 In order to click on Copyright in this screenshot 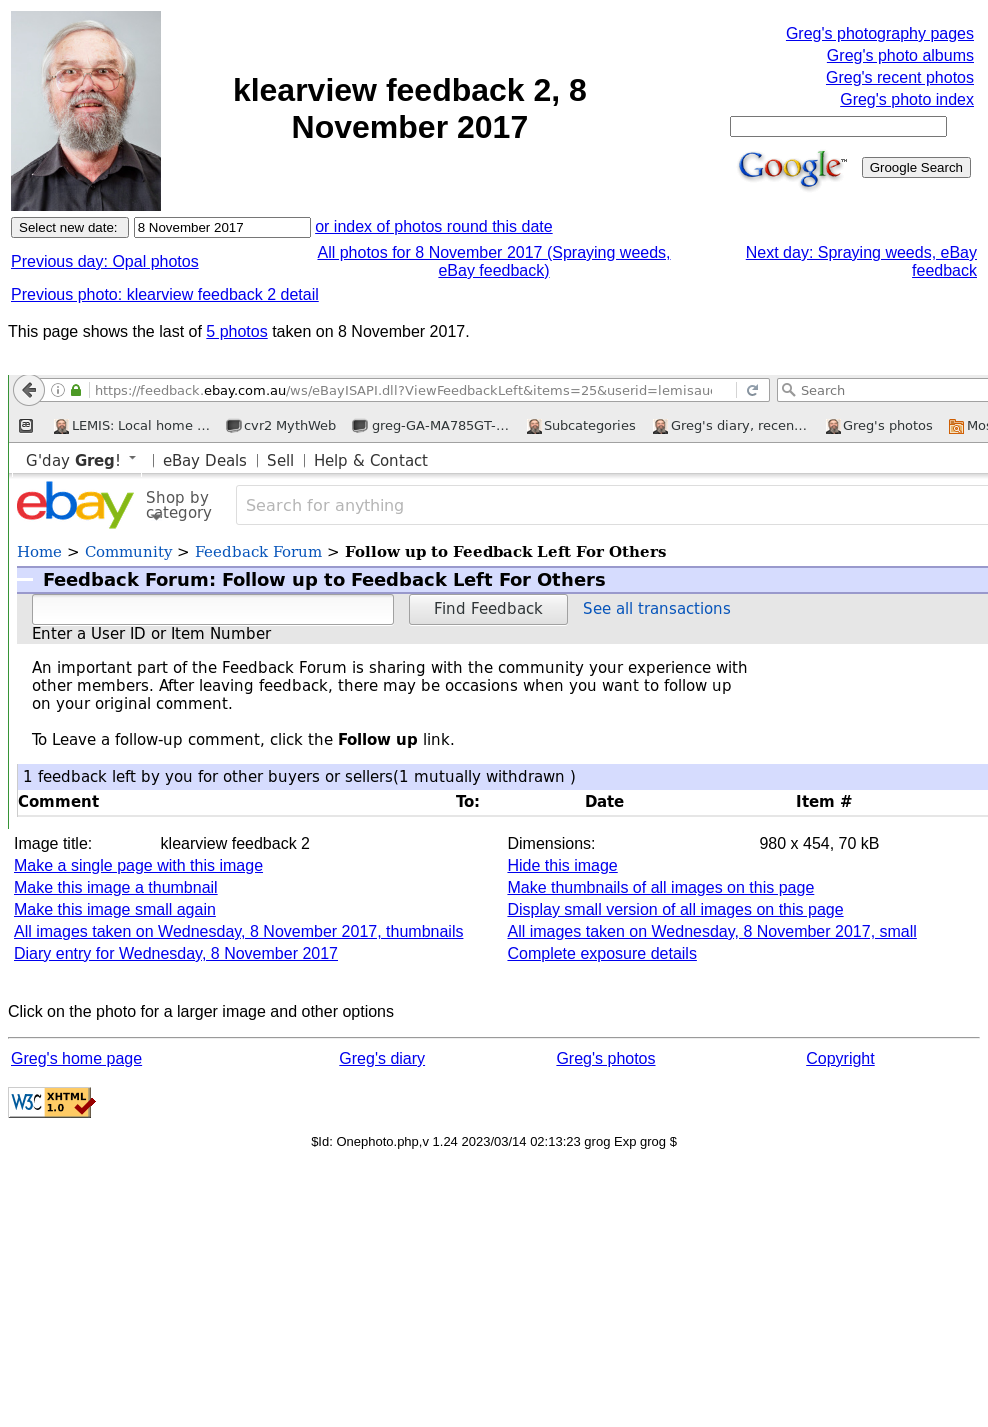, I will do `click(840, 1058)`.